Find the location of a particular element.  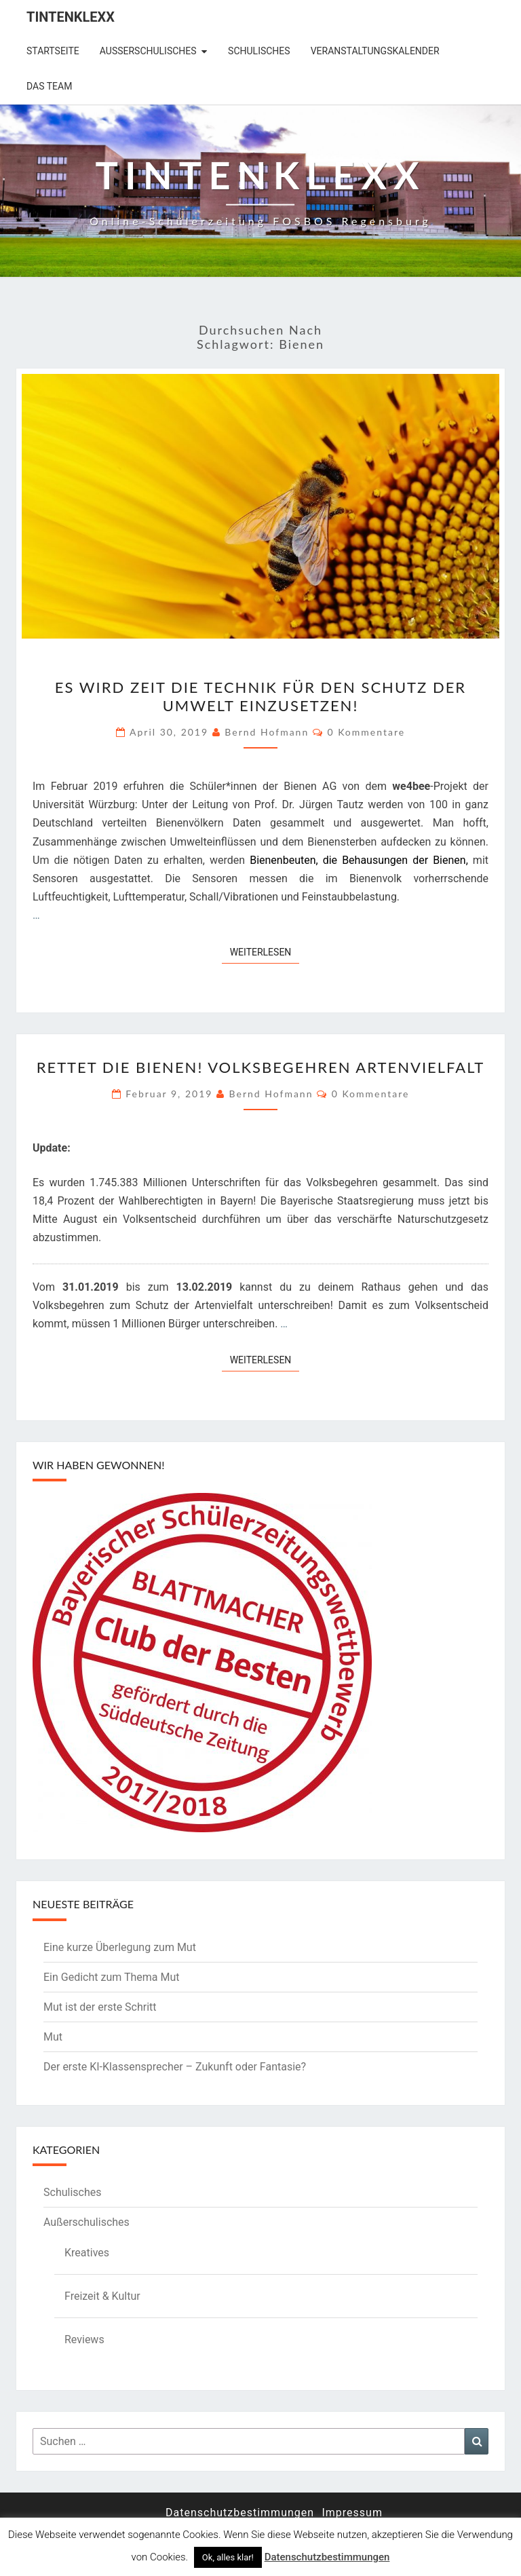

Mut is located at coordinates (52, 2036).